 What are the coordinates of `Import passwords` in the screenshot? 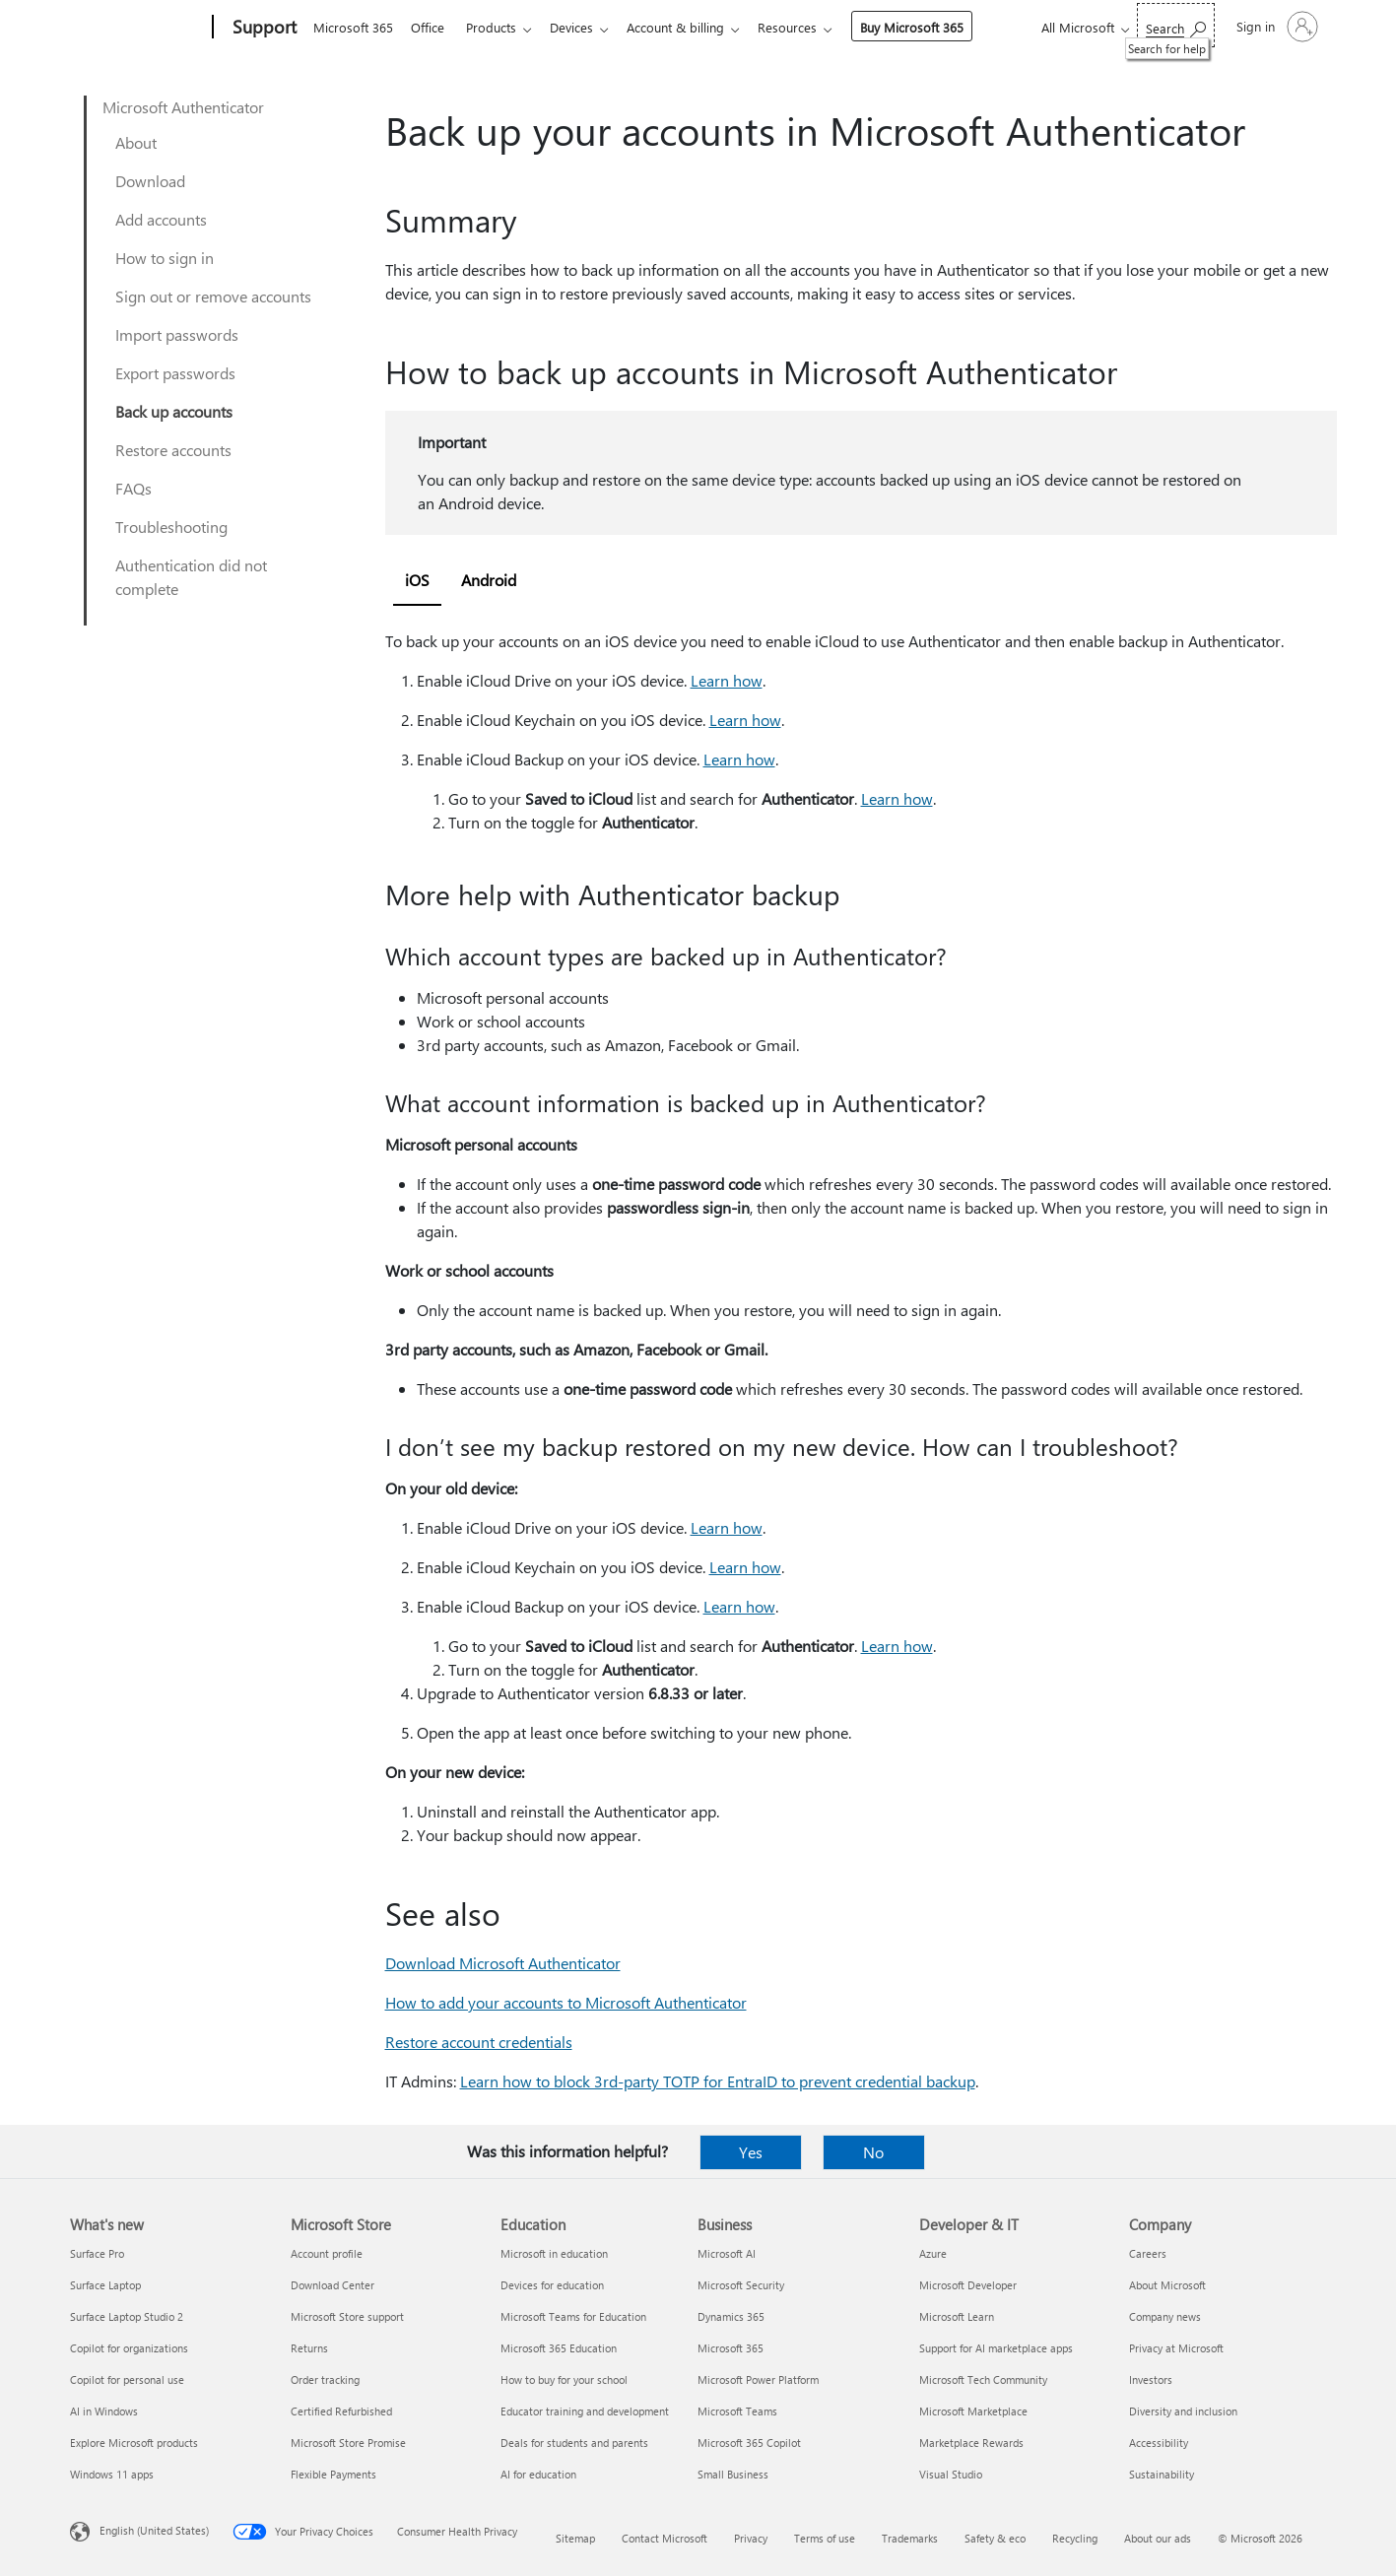 It's located at (176, 334).